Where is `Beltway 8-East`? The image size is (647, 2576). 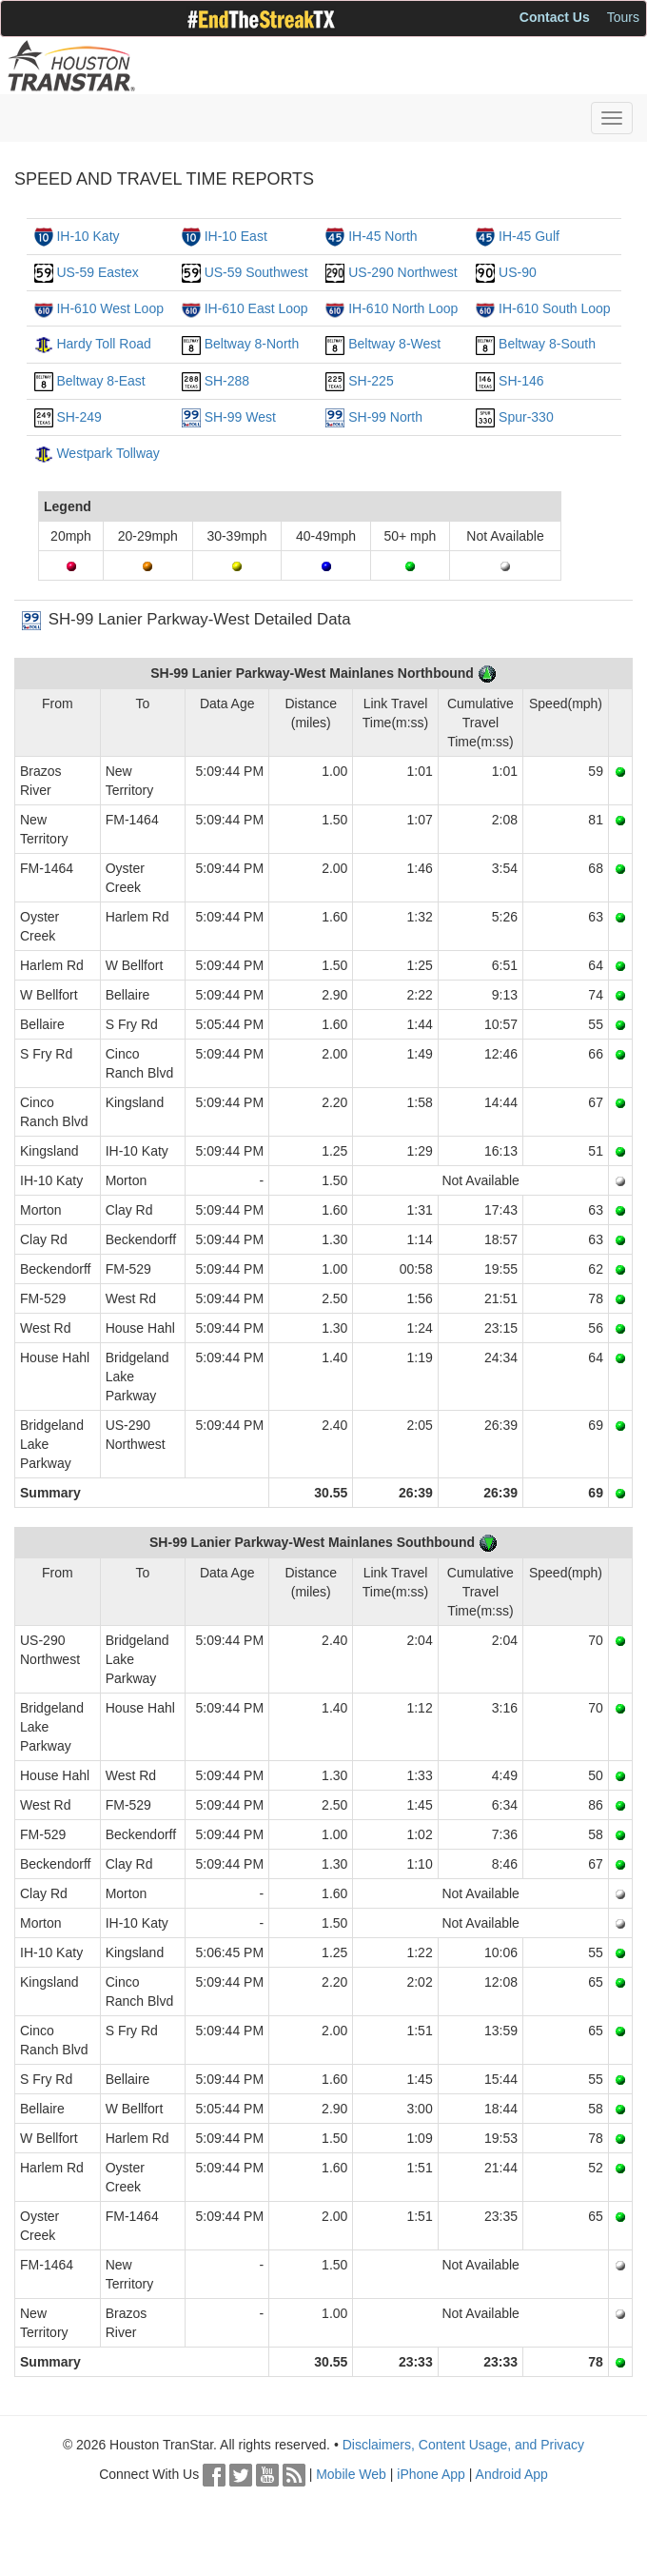
Beltway 8-East is located at coordinates (100, 380).